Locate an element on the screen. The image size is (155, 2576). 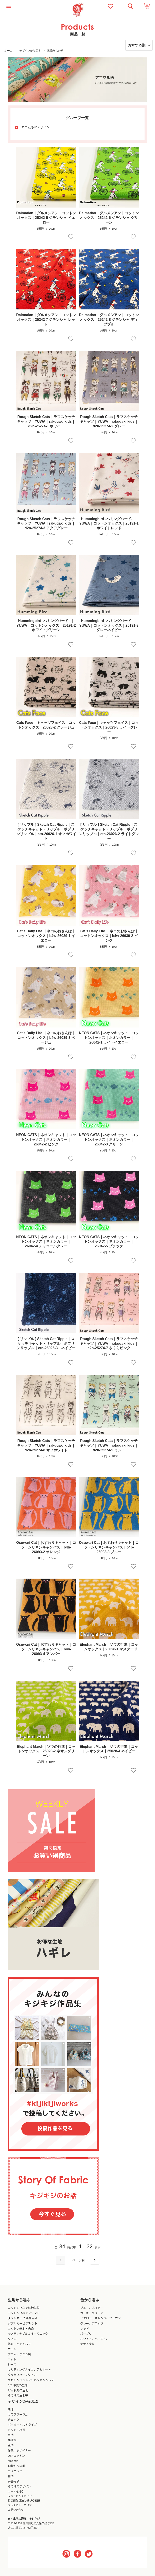
ショッピングガイド is located at coordinates (20, 2496).